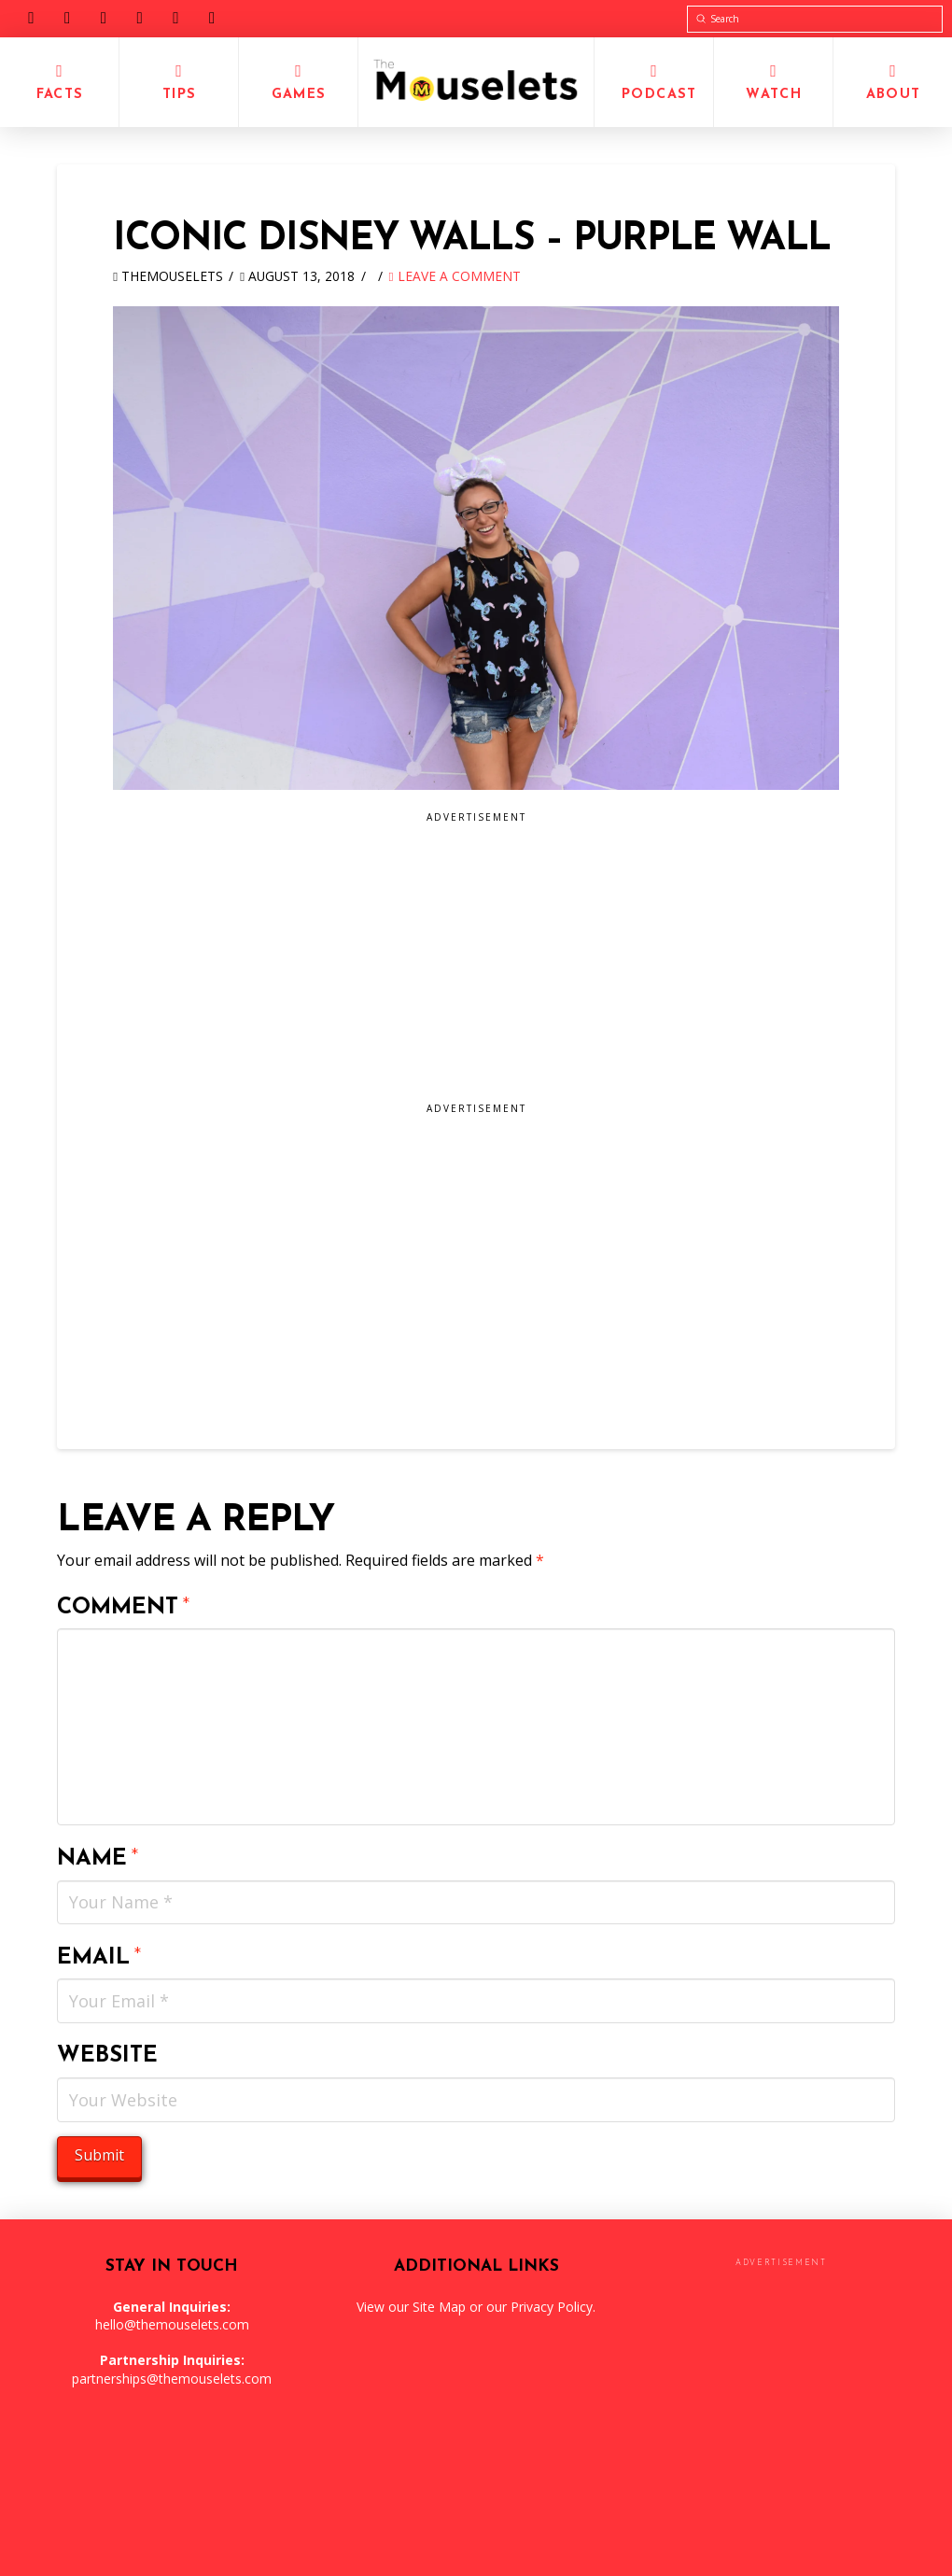  What do you see at coordinates (172, 2378) in the screenshot?
I see `partnerships@themouselets.com` at bounding box center [172, 2378].